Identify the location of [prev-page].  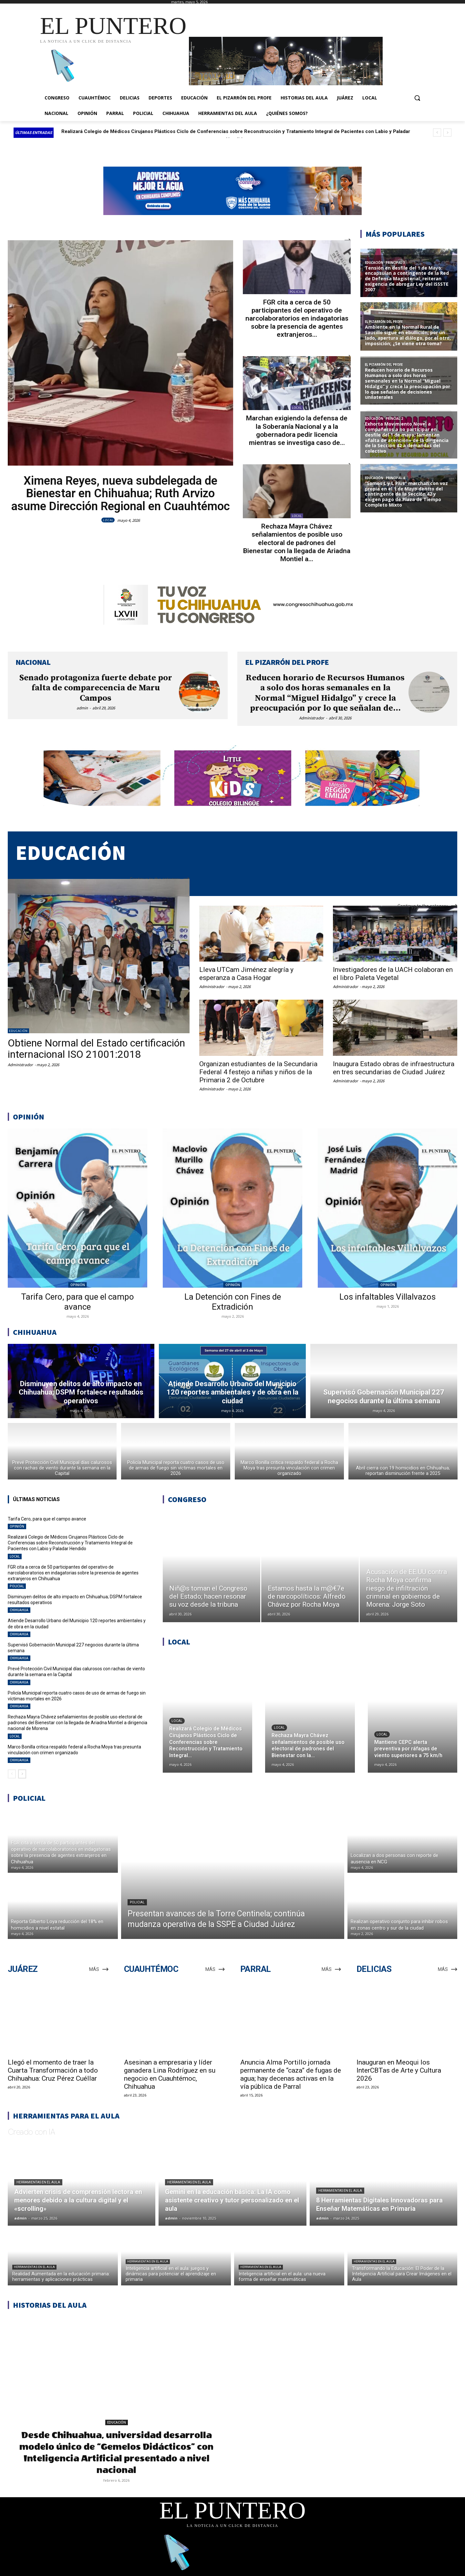
(12, 1773).